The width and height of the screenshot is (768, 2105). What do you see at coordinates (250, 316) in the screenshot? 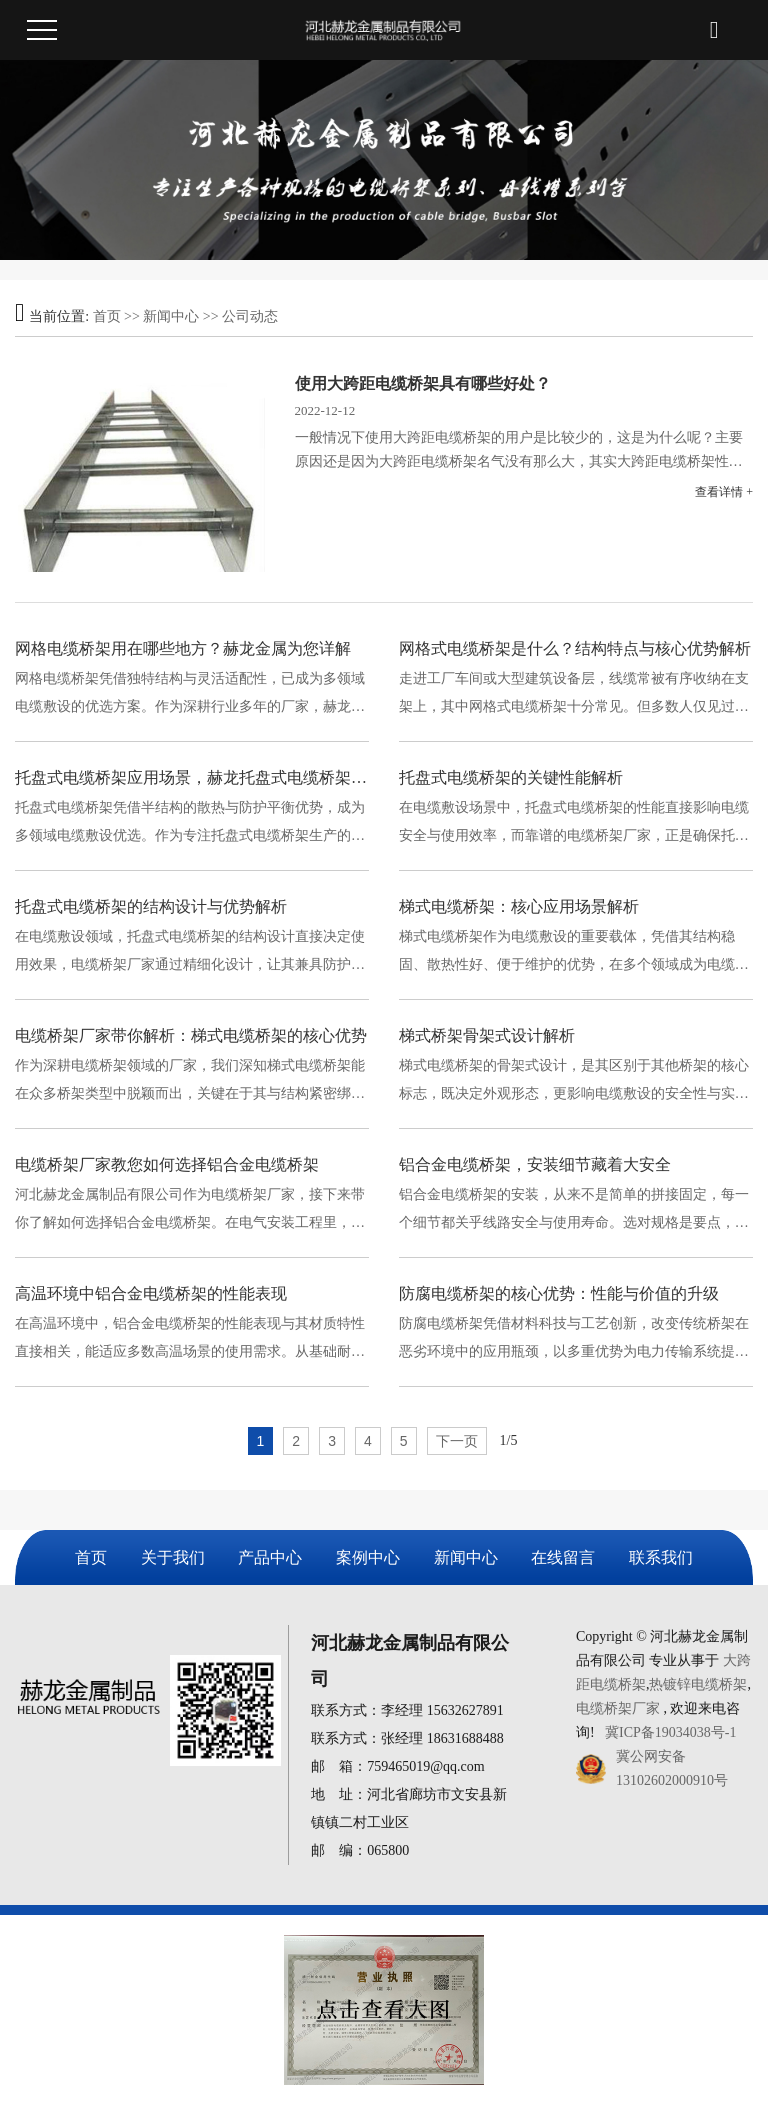
I see `公司动态` at bounding box center [250, 316].